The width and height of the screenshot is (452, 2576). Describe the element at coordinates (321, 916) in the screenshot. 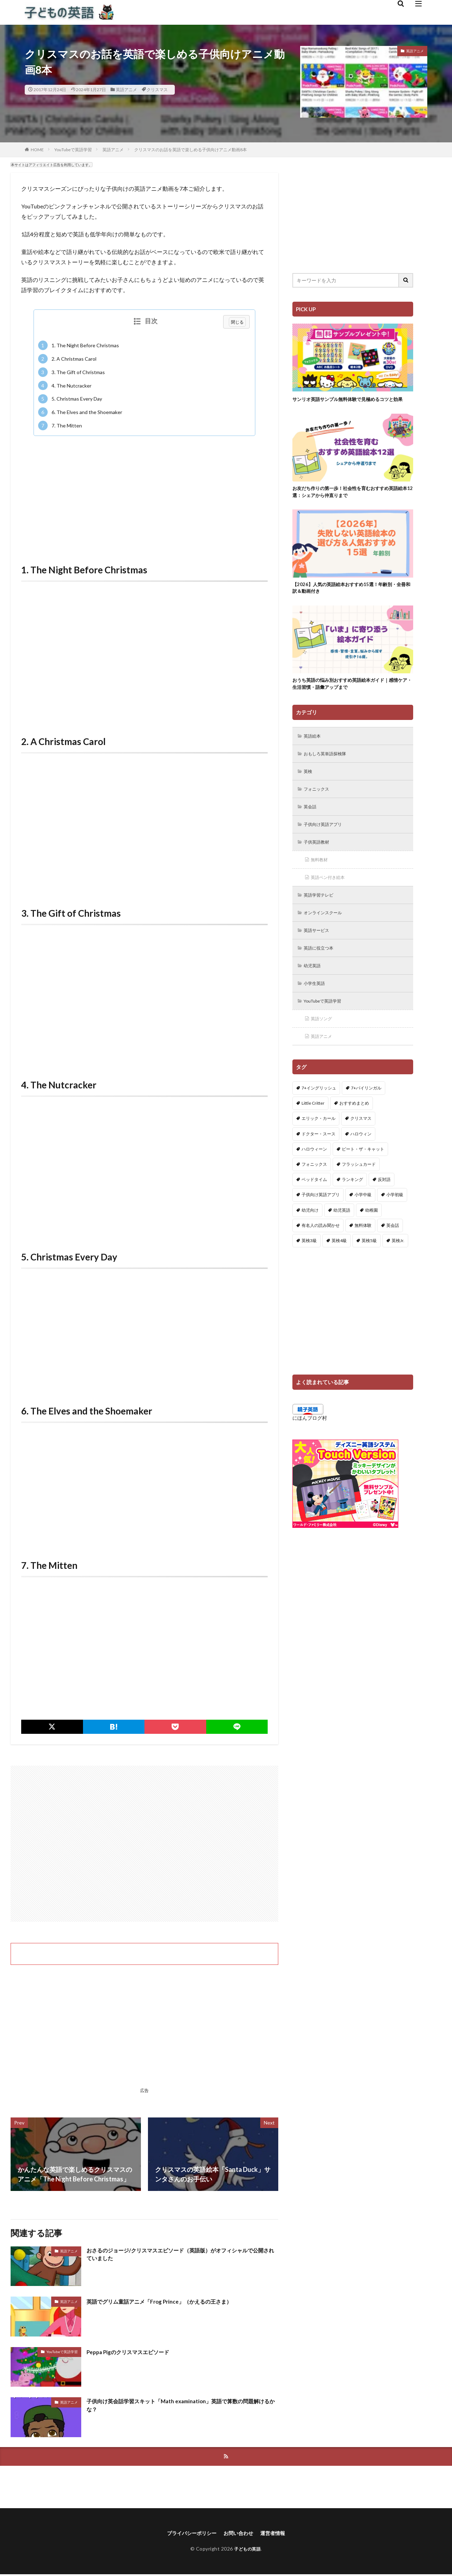

I see `英語学習テレビ` at that location.